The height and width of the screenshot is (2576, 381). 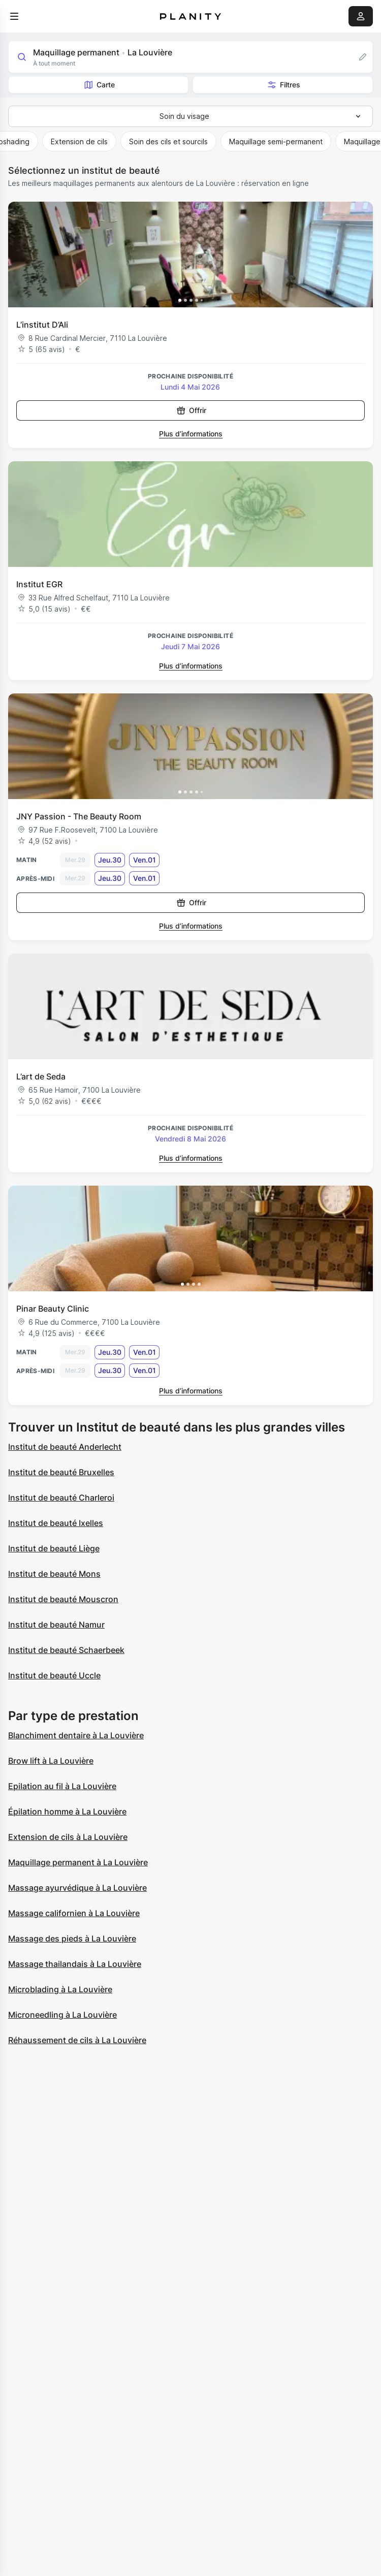 I want to click on L’institut D’Ali, so click(x=42, y=325).